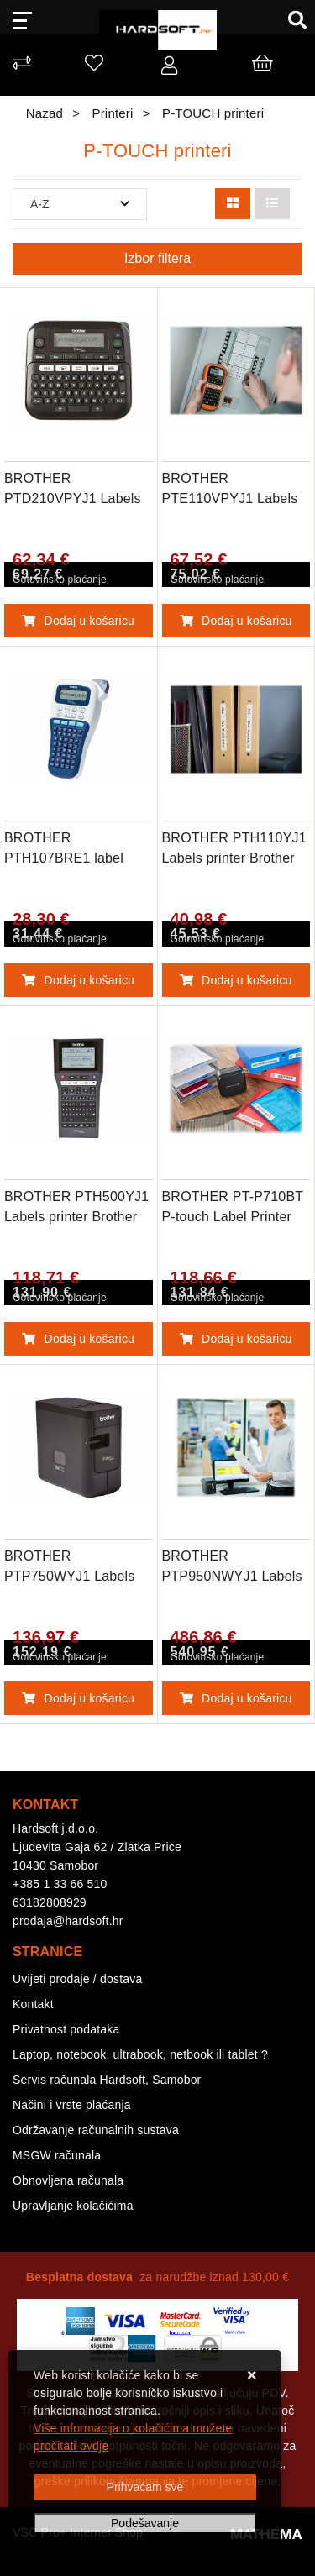 The width and height of the screenshot is (315, 2576). Describe the element at coordinates (73, 2205) in the screenshot. I see `Upravljanje kolačićima` at that location.